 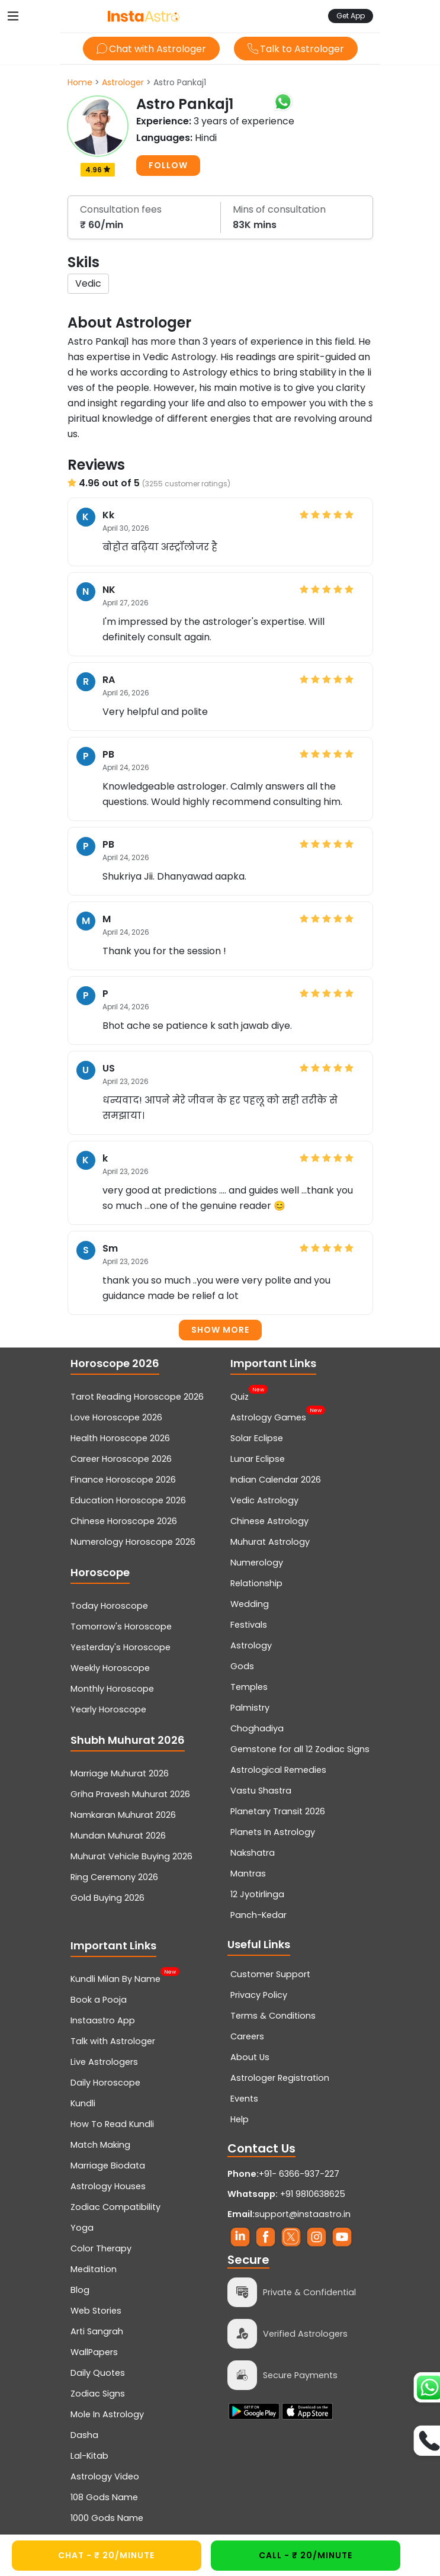 I want to click on support@instaastro.in, so click(x=303, y=2214).